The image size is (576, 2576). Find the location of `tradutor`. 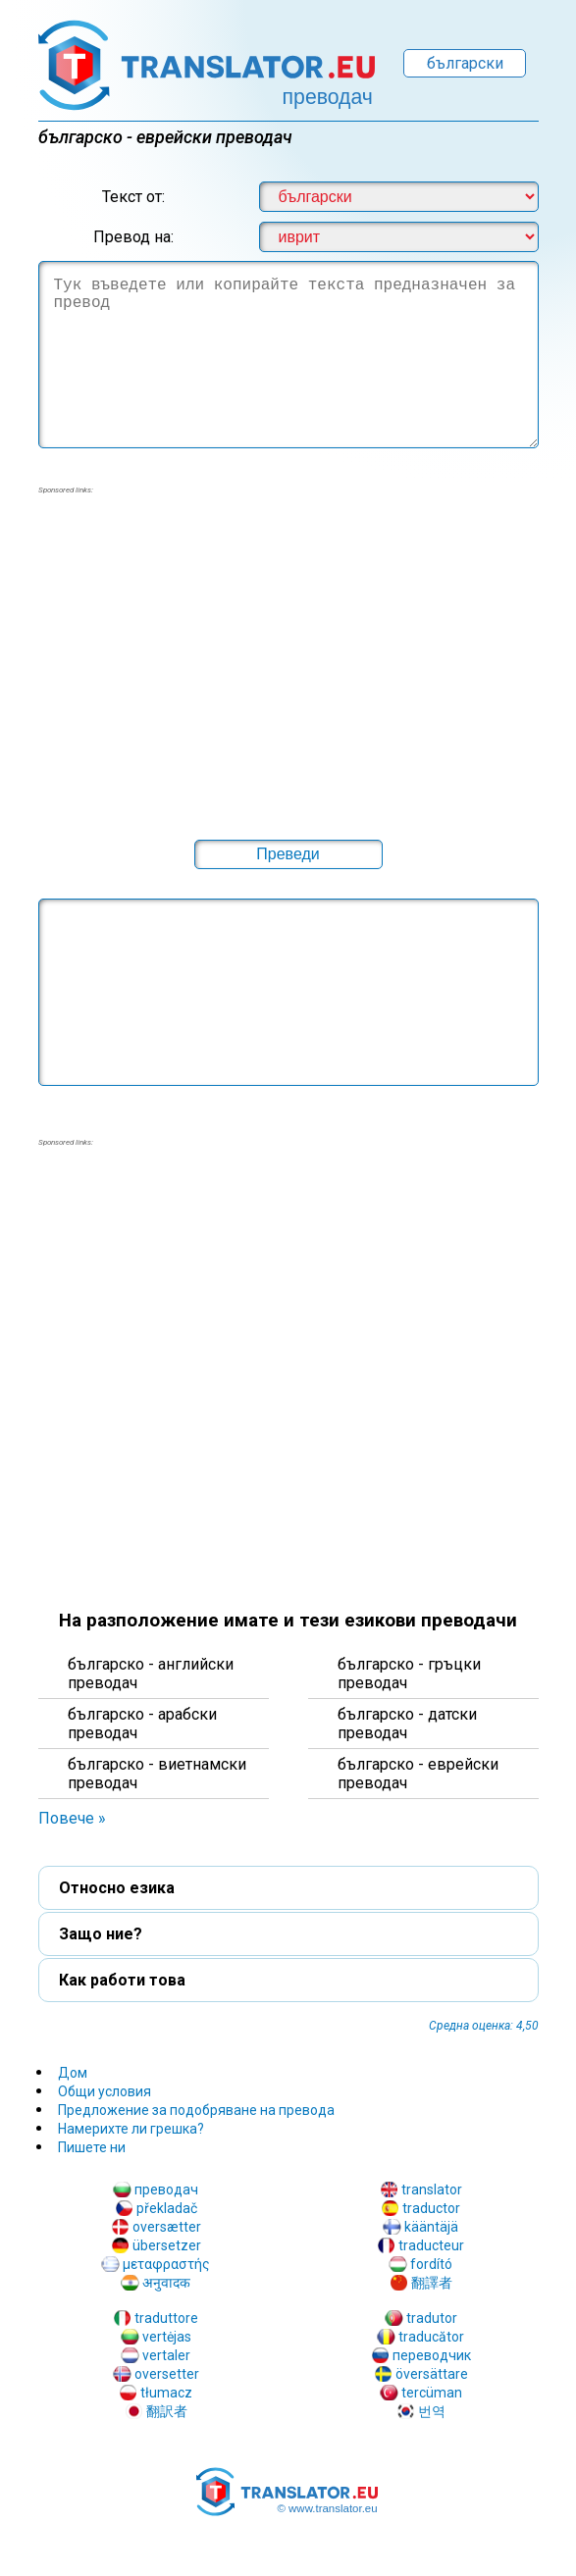

tradutor is located at coordinates (431, 2318).